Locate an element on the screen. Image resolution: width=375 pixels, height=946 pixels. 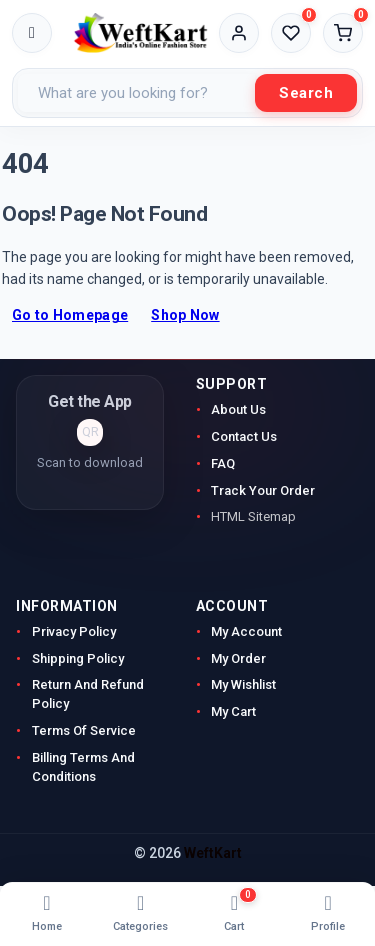
[Search products] is located at coordinates (136, 93).